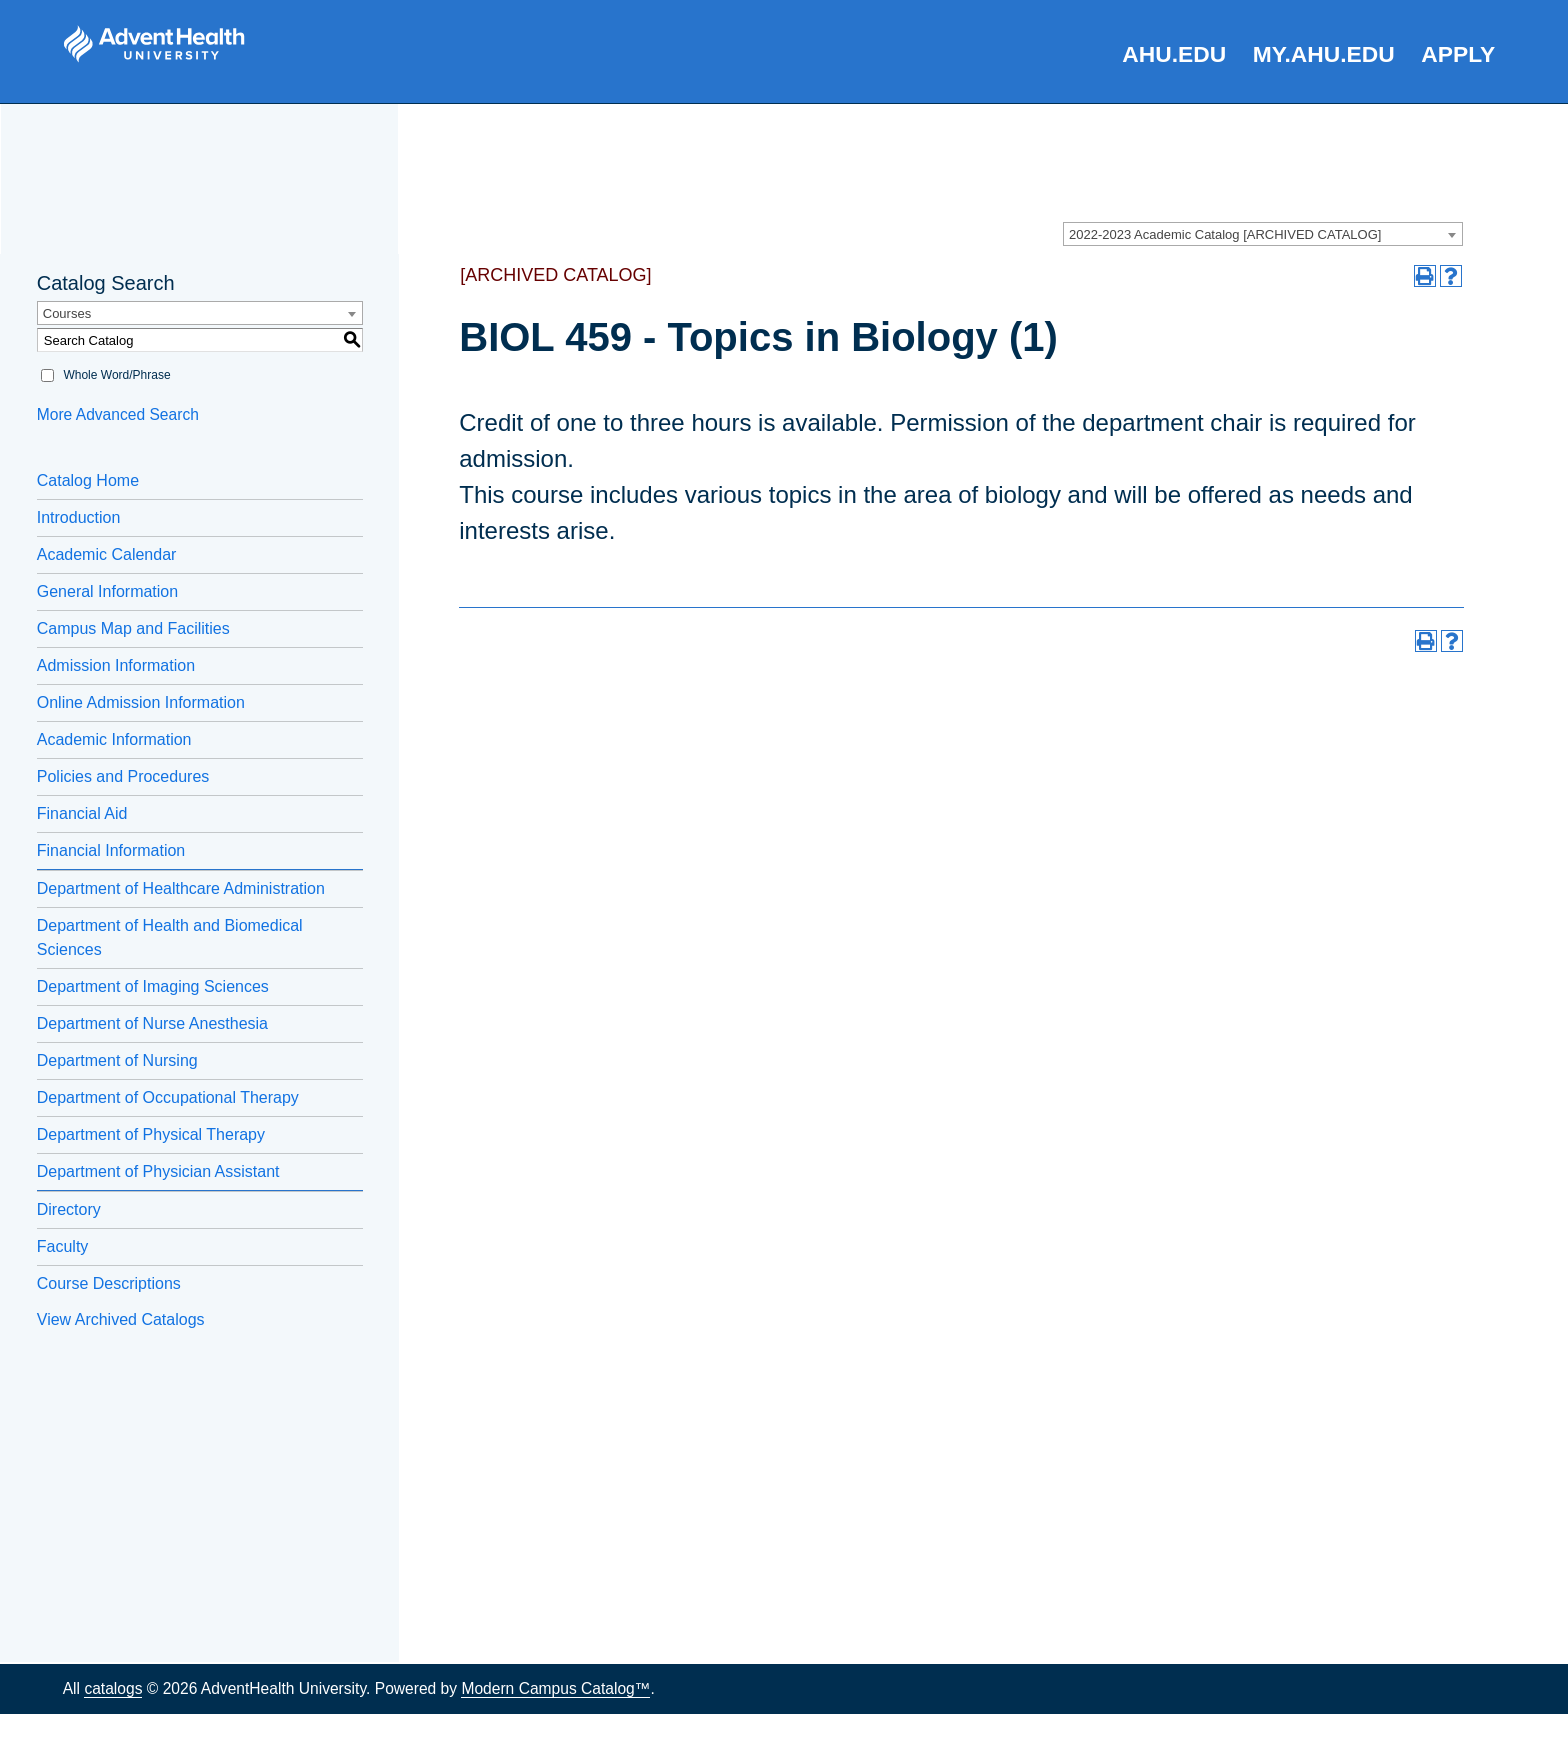 The image size is (1568, 1742). Describe the element at coordinates (181, 888) in the screenshot. I see `Department of Healthcare Administration` at that location.